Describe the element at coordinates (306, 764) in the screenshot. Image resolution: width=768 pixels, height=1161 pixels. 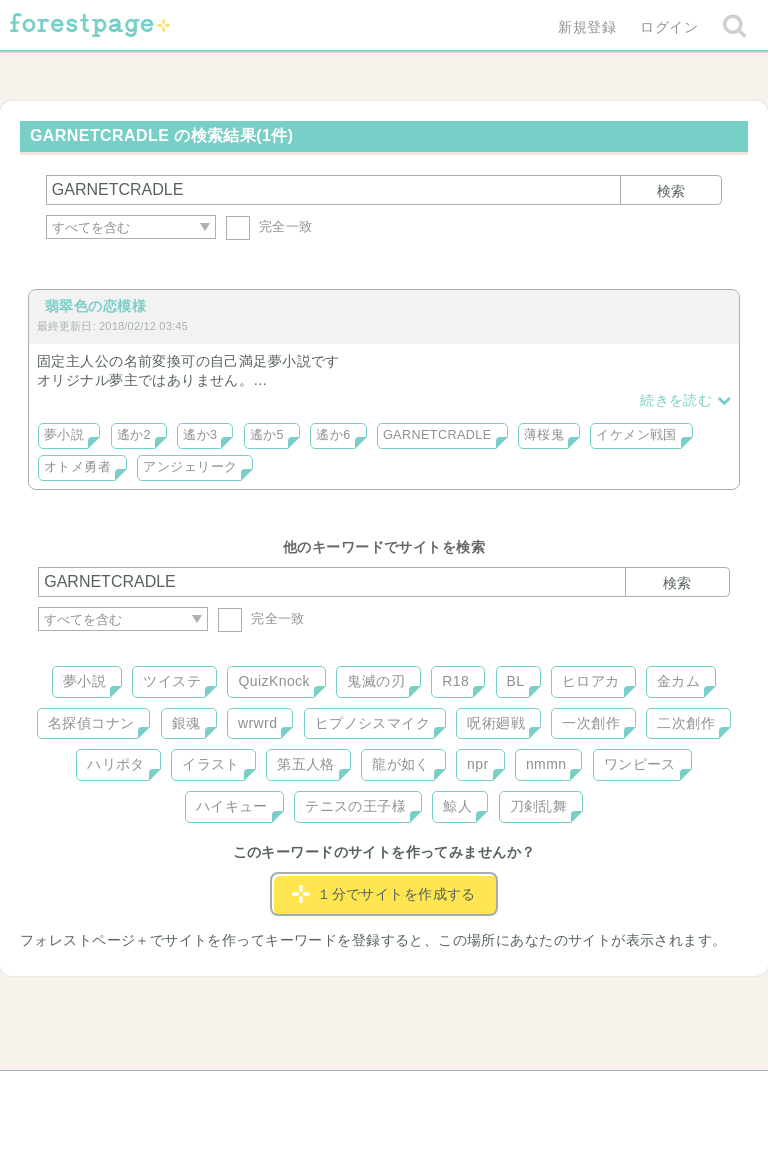
I see `第五人格` at that location.